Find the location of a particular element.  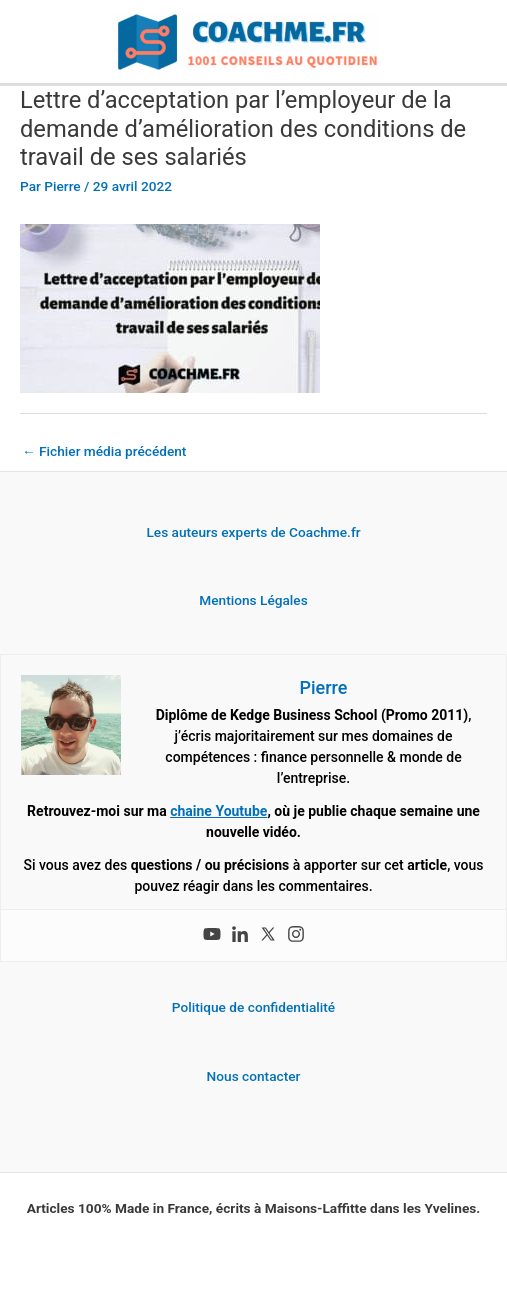

Mentions Légales is located at coordinates (253, 600).